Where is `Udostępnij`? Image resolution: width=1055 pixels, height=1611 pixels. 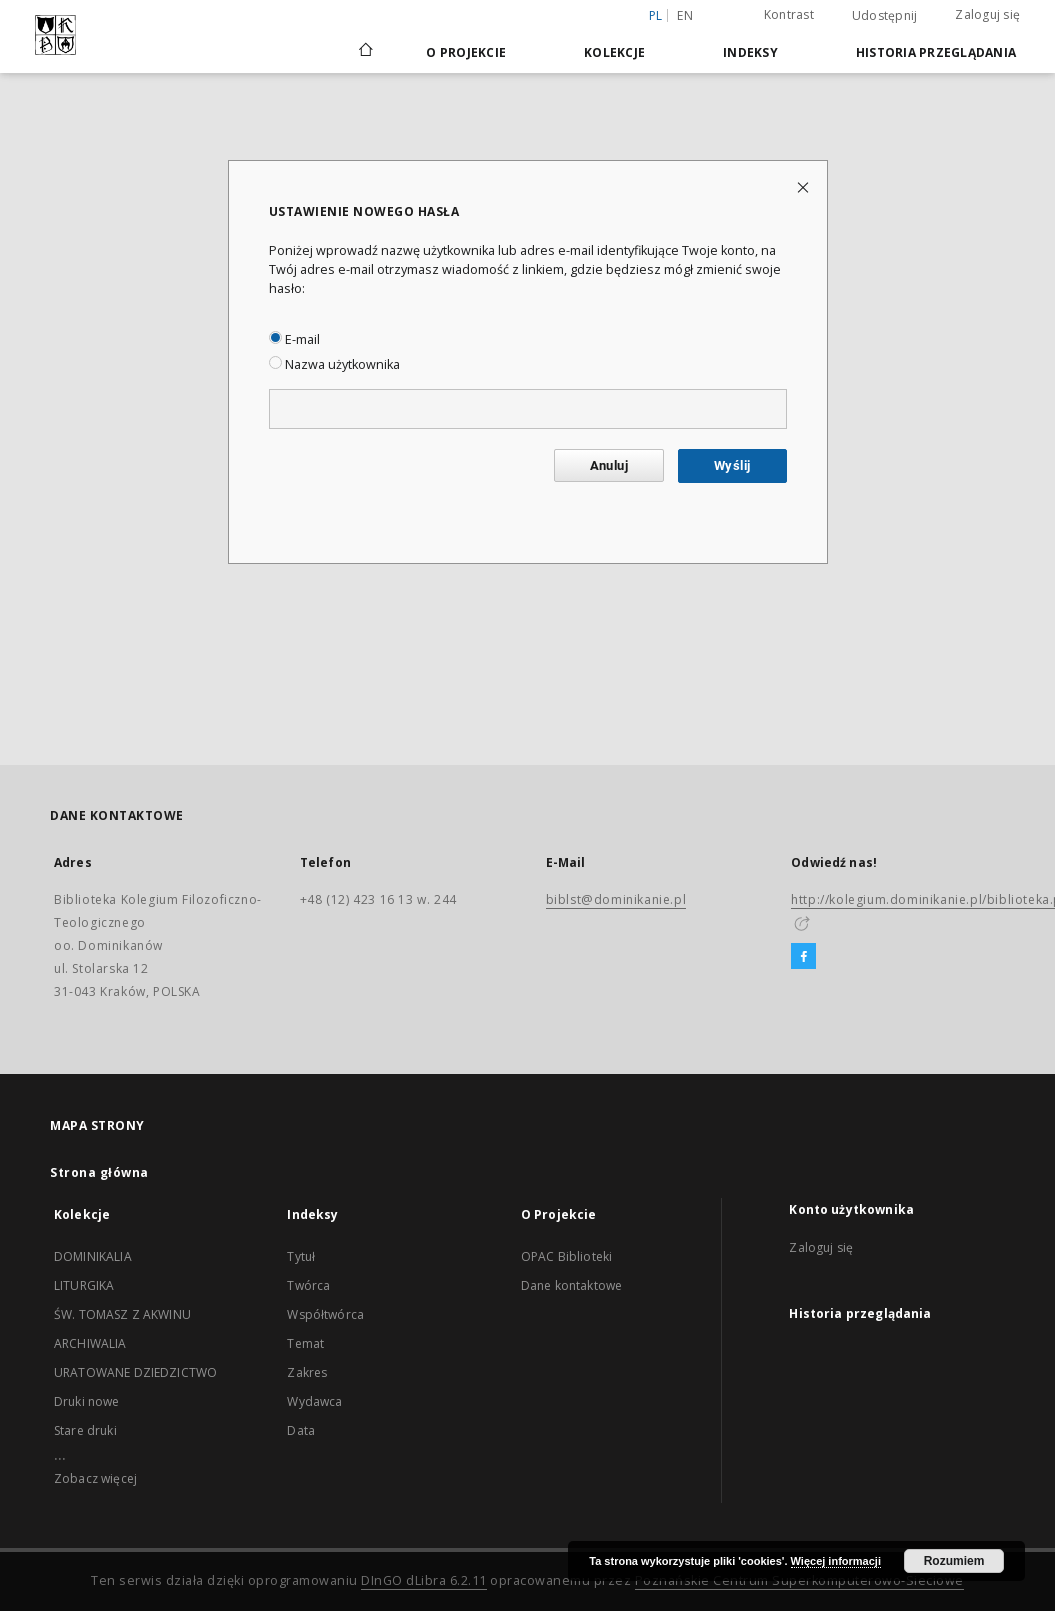
Udostępnij is located at coordinates (885, 16).